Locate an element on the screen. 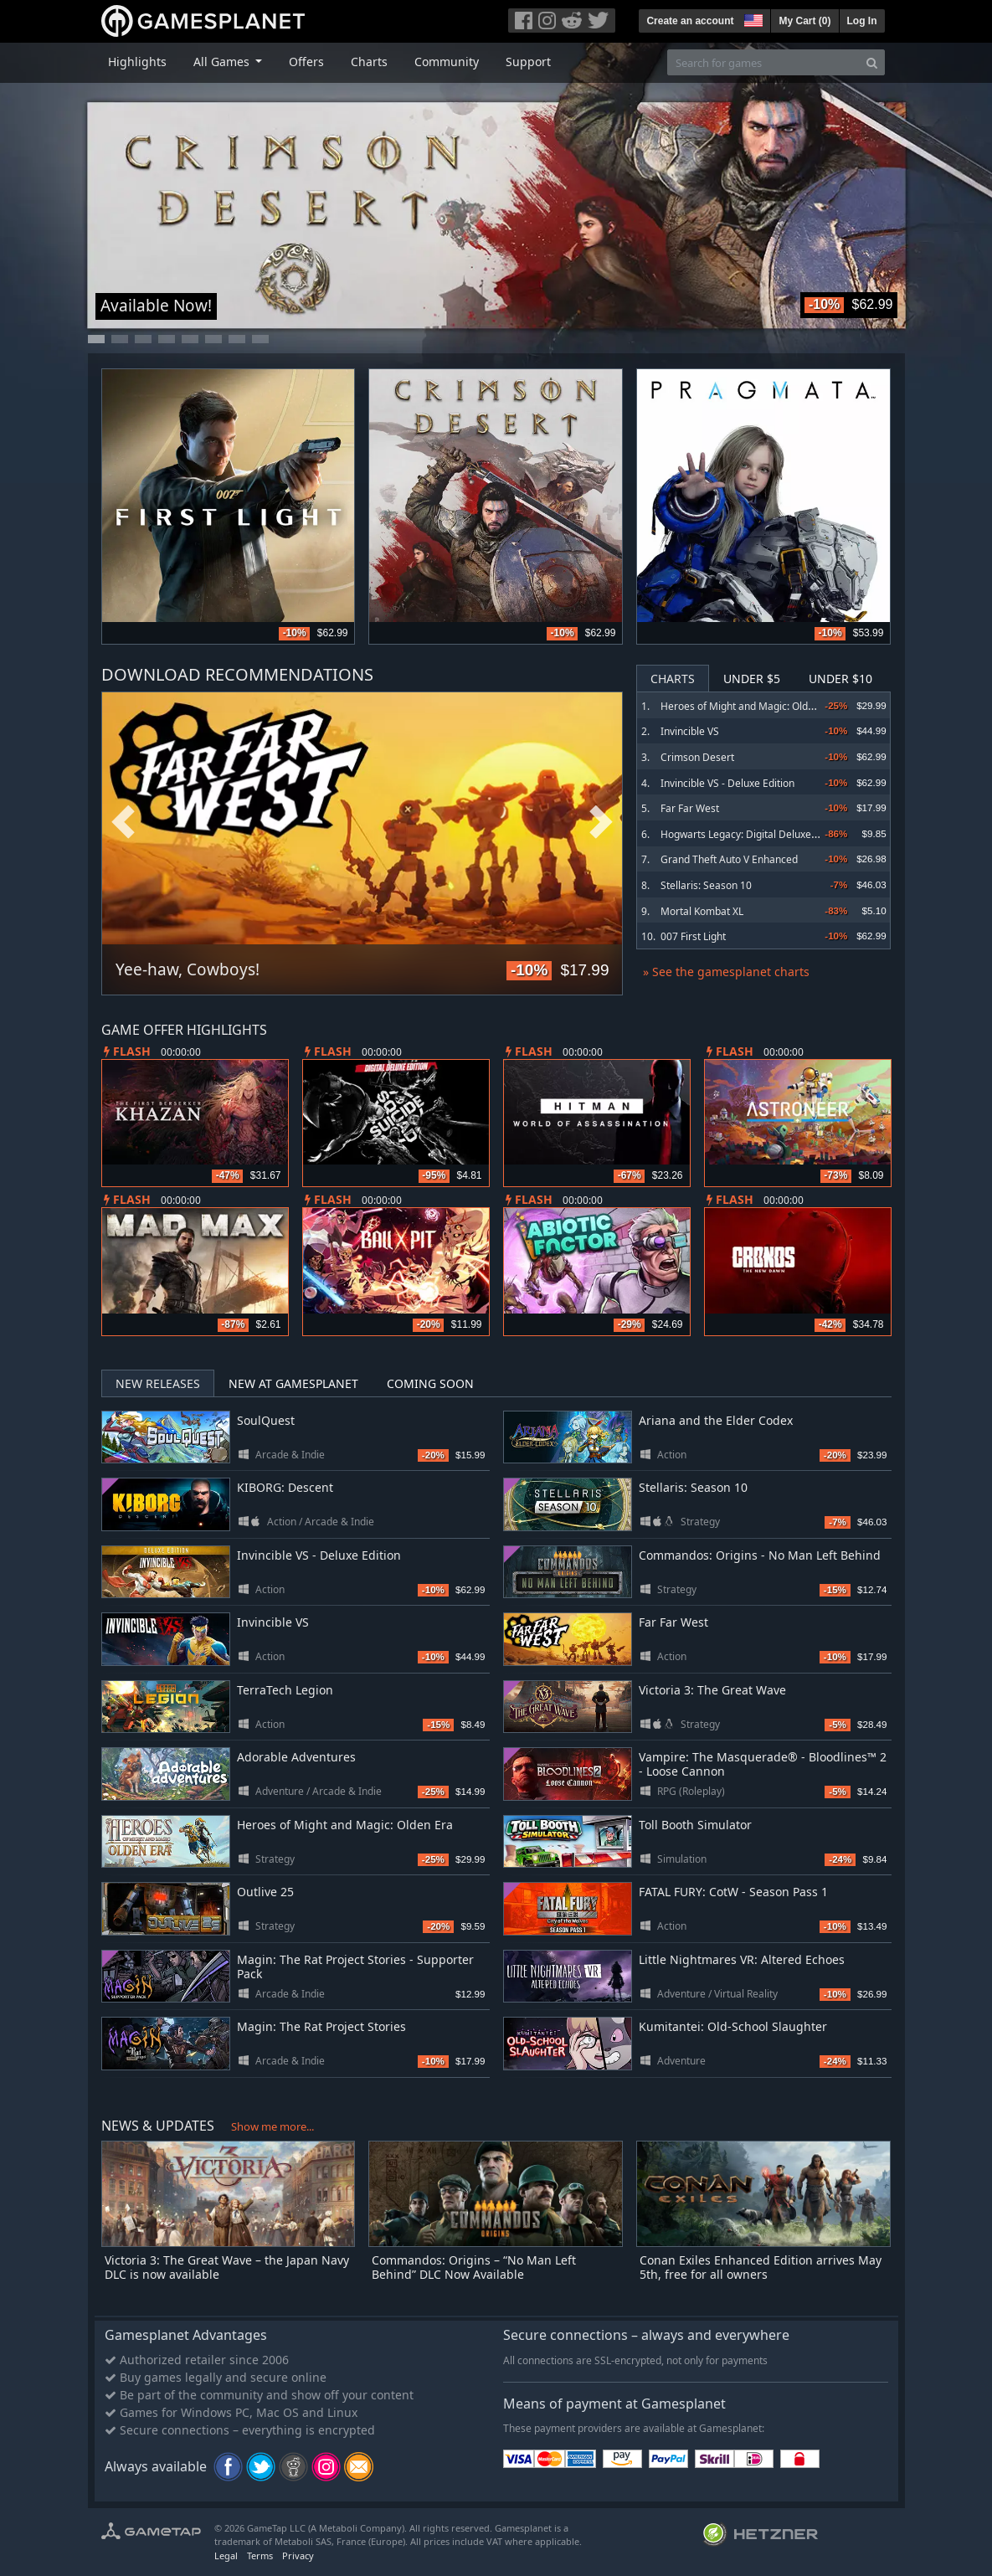 This screenshot has height=2576, width=992. [Search for games] is located at coordinates (763, 62).